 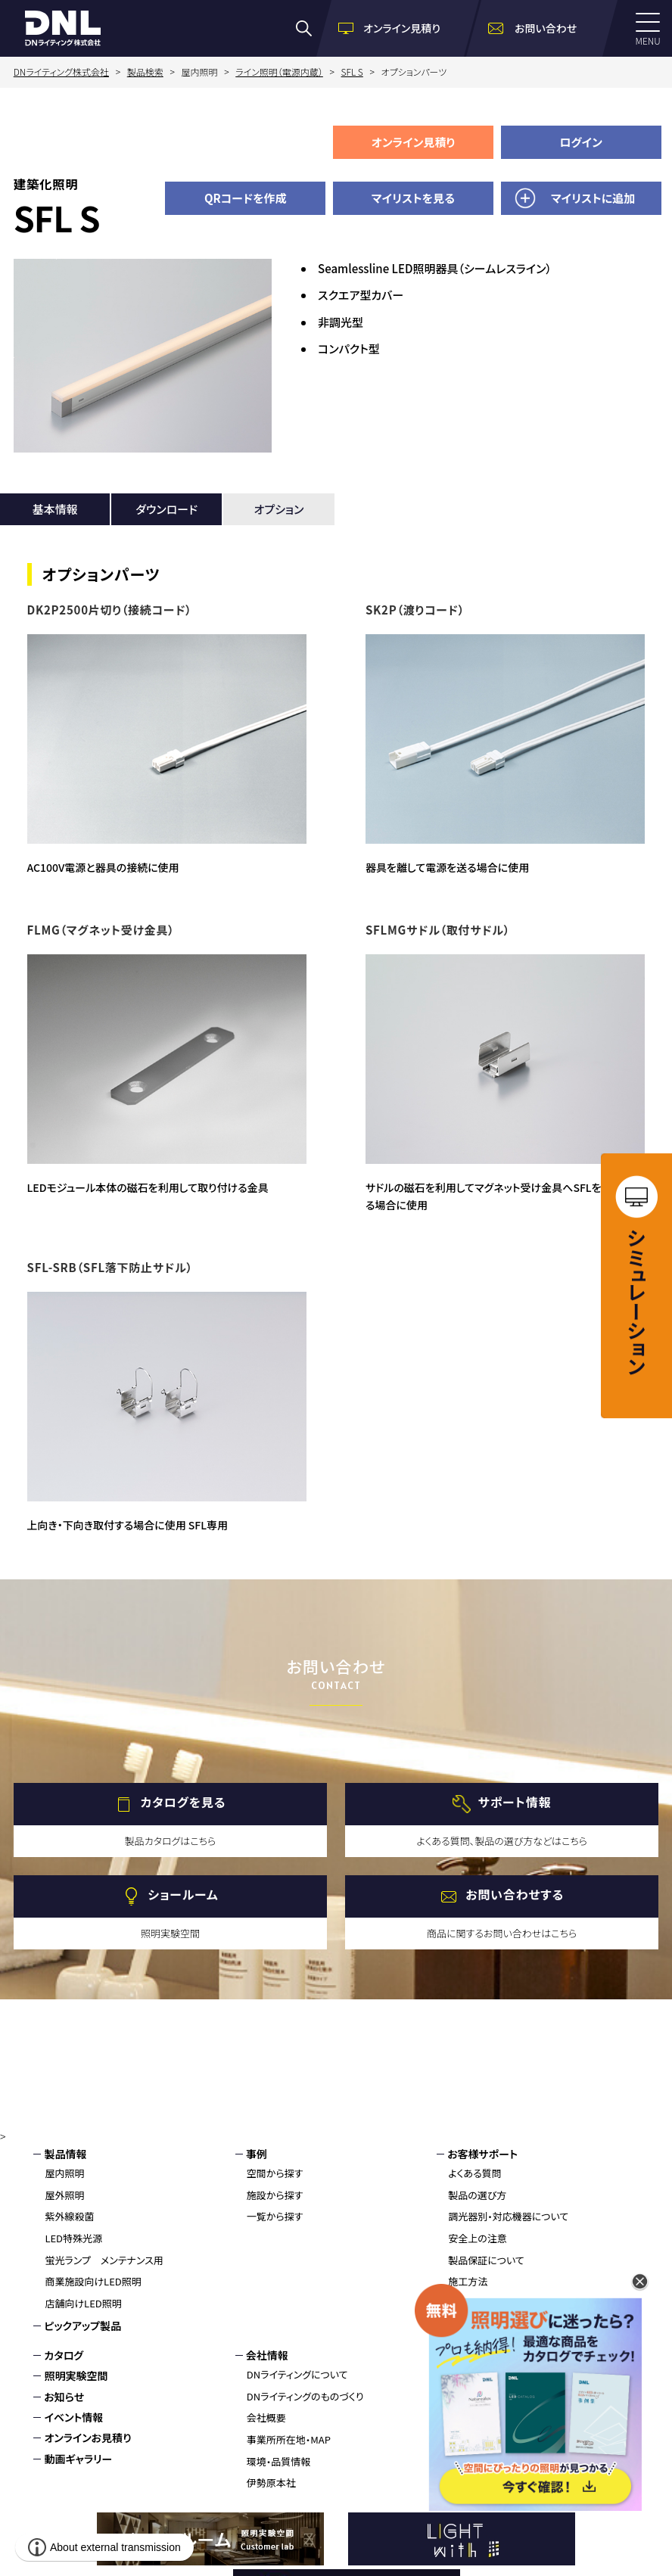 What do you see at coordinates (477, 2195) in the screenshot?
I see `製品の選び方` at bounding box center [477, 2195].